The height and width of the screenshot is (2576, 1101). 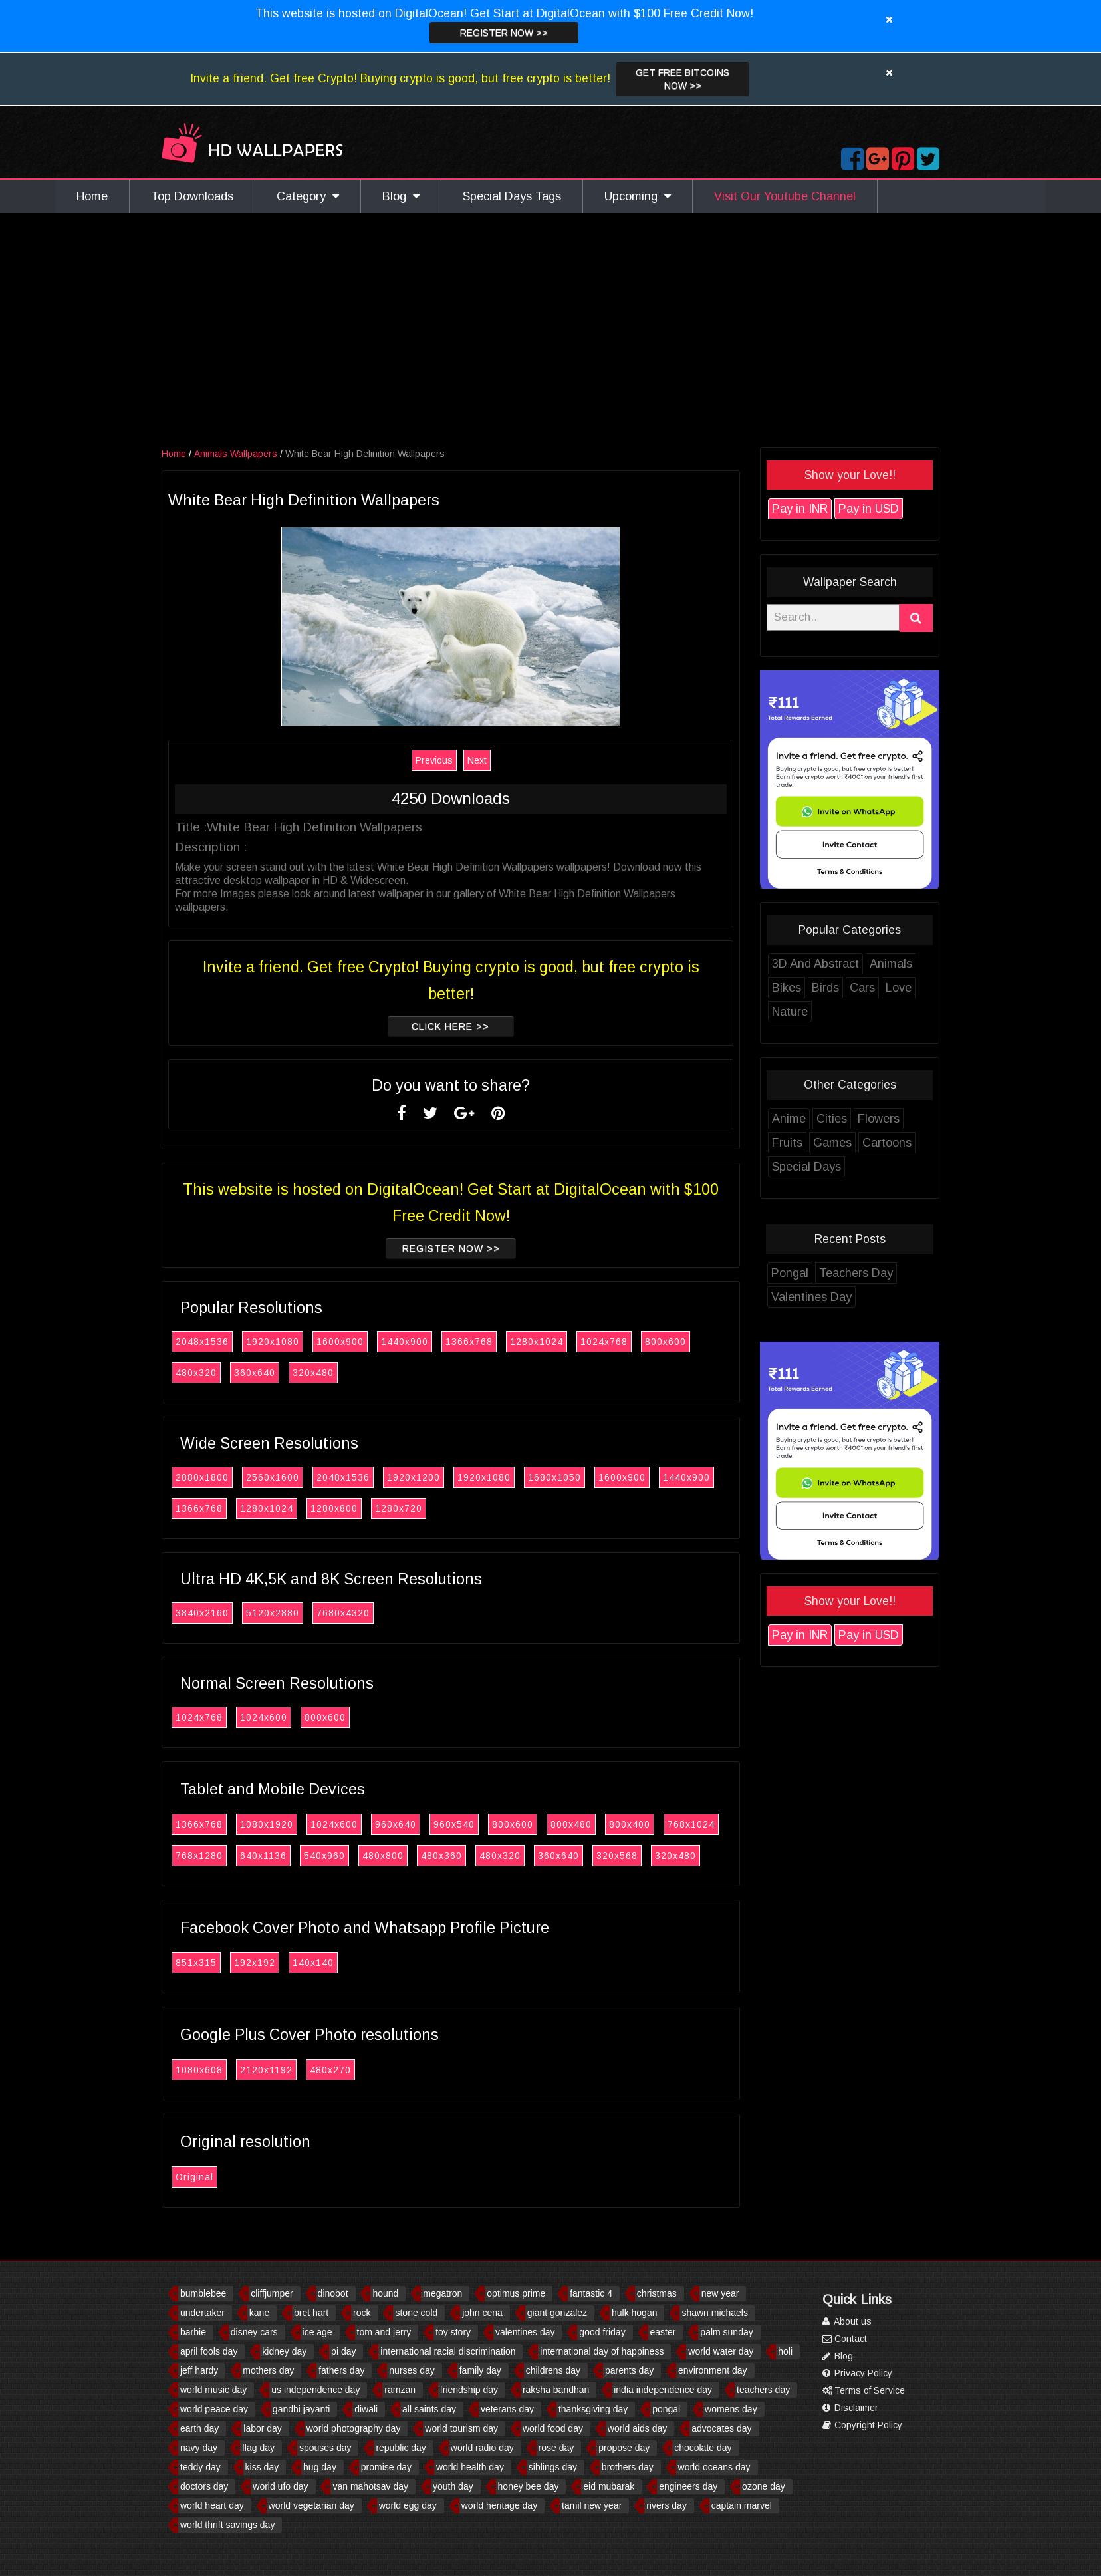 I want to click on undertaker, so click(x=202, y=2312).